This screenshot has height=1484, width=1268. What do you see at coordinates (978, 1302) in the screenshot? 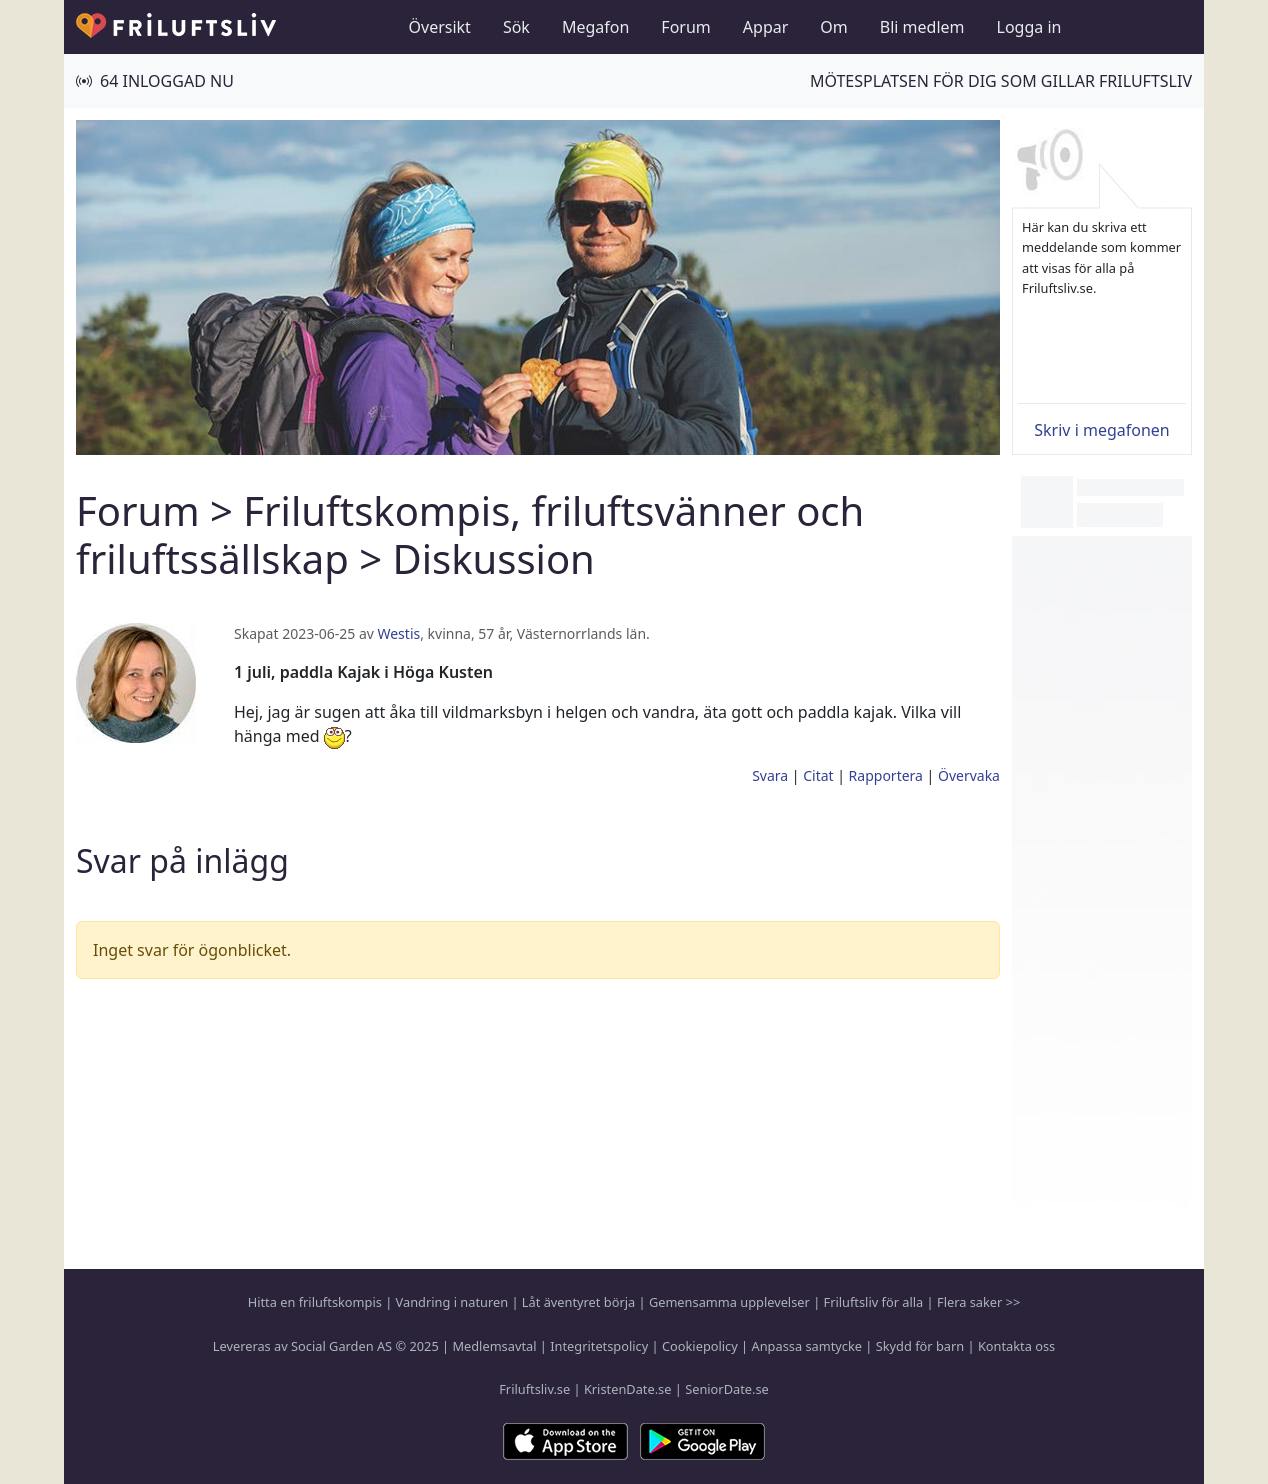
I see `Flera saker >>` at bounding box center [978, 1302].